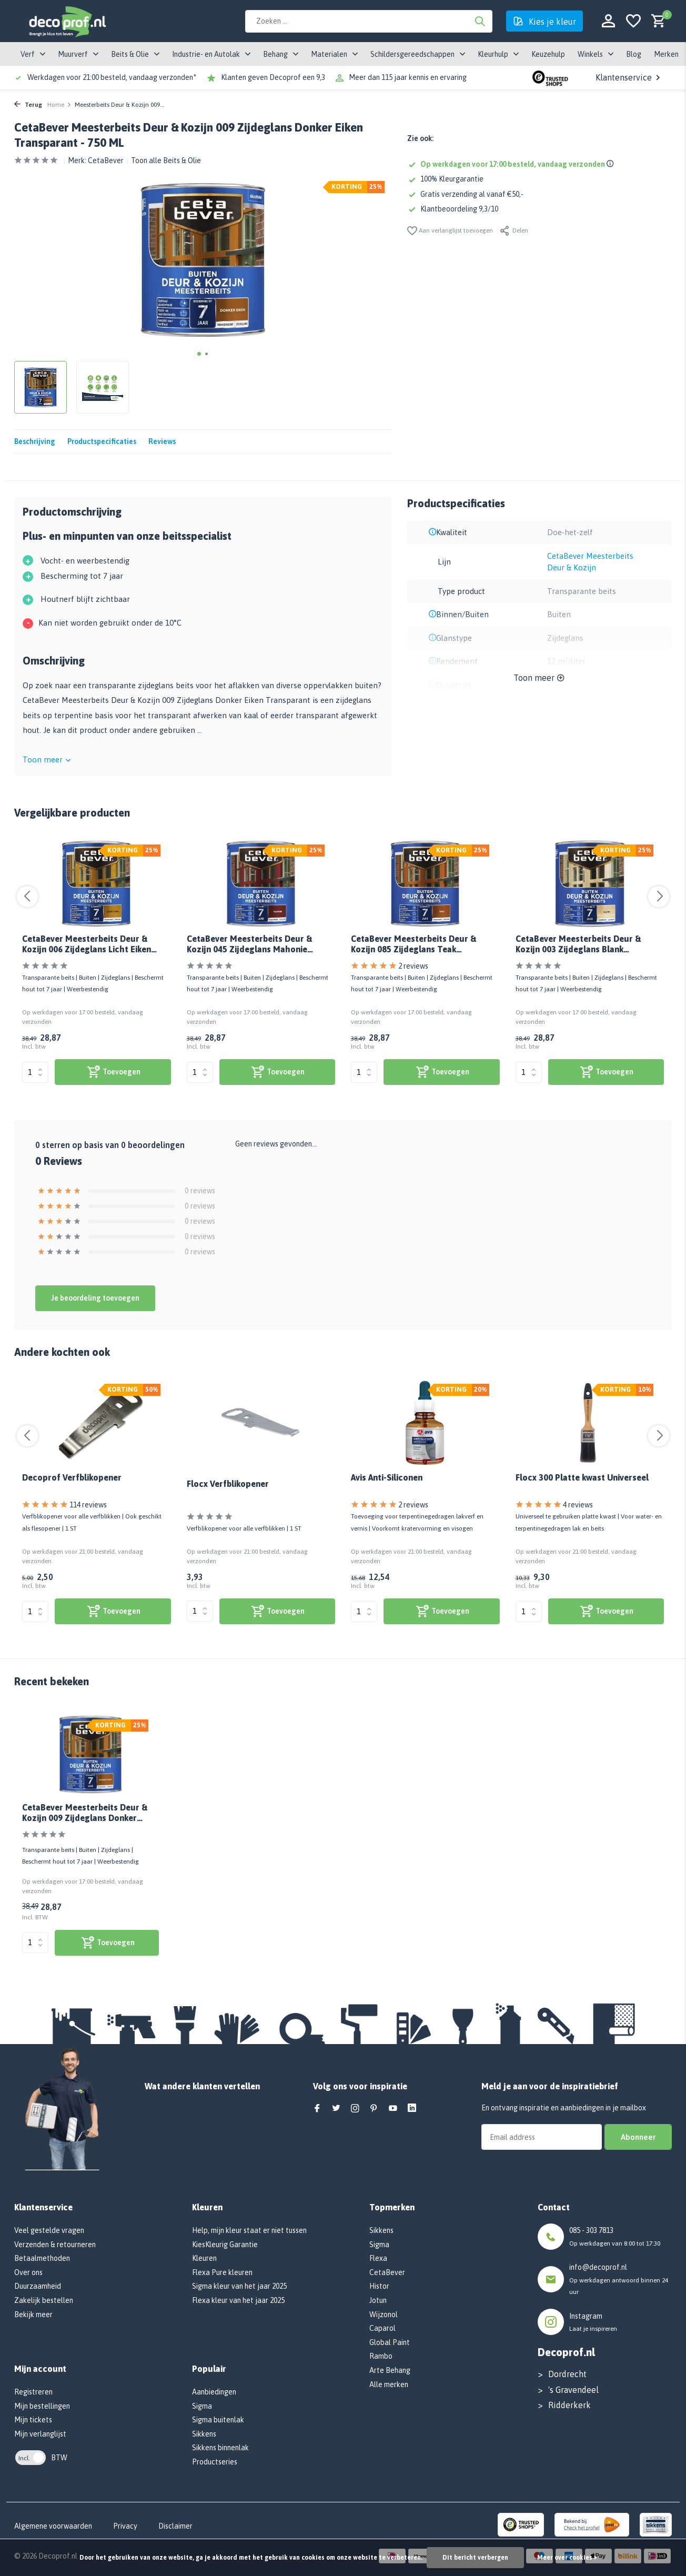 This screenshot has width=686, height=2576. I want to click on [Pinterest], so click(374, 2108).